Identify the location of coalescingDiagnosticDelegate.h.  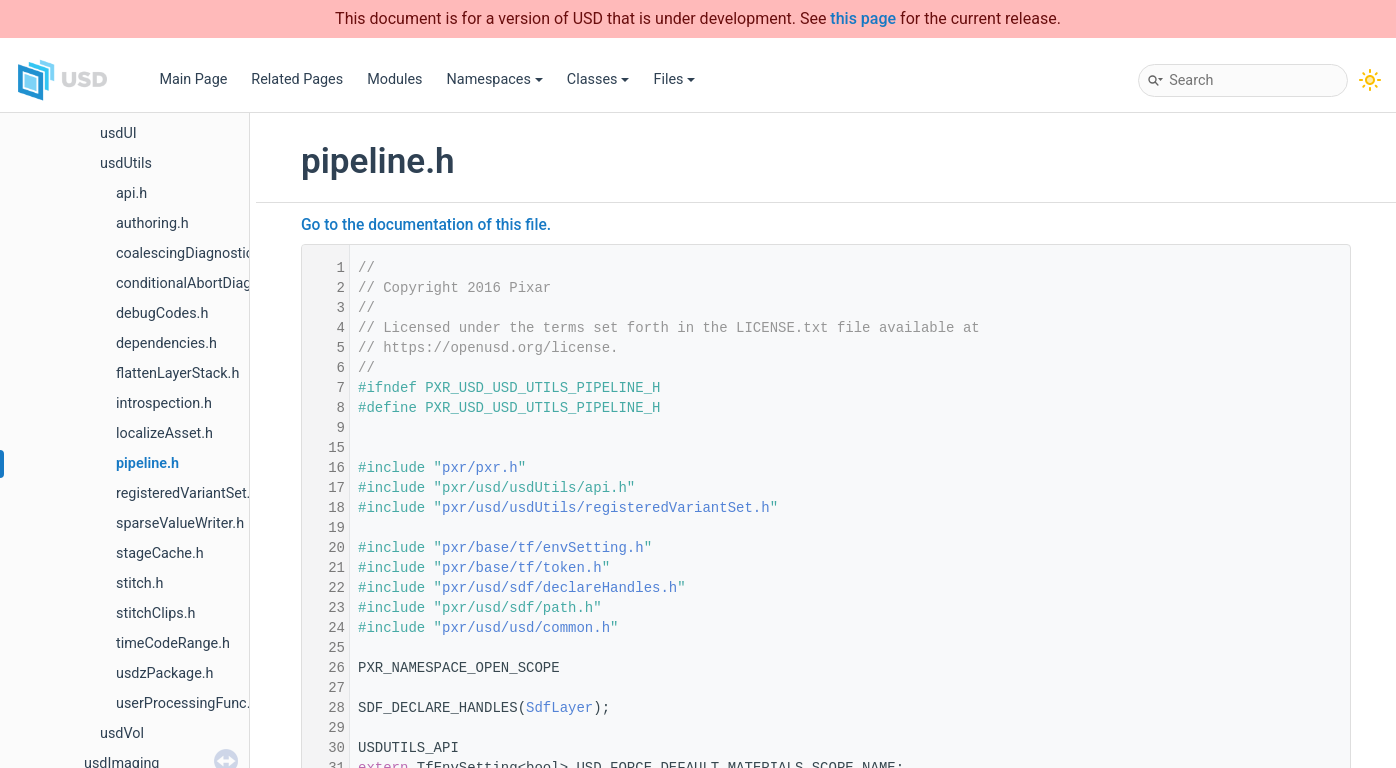
(219, 253).